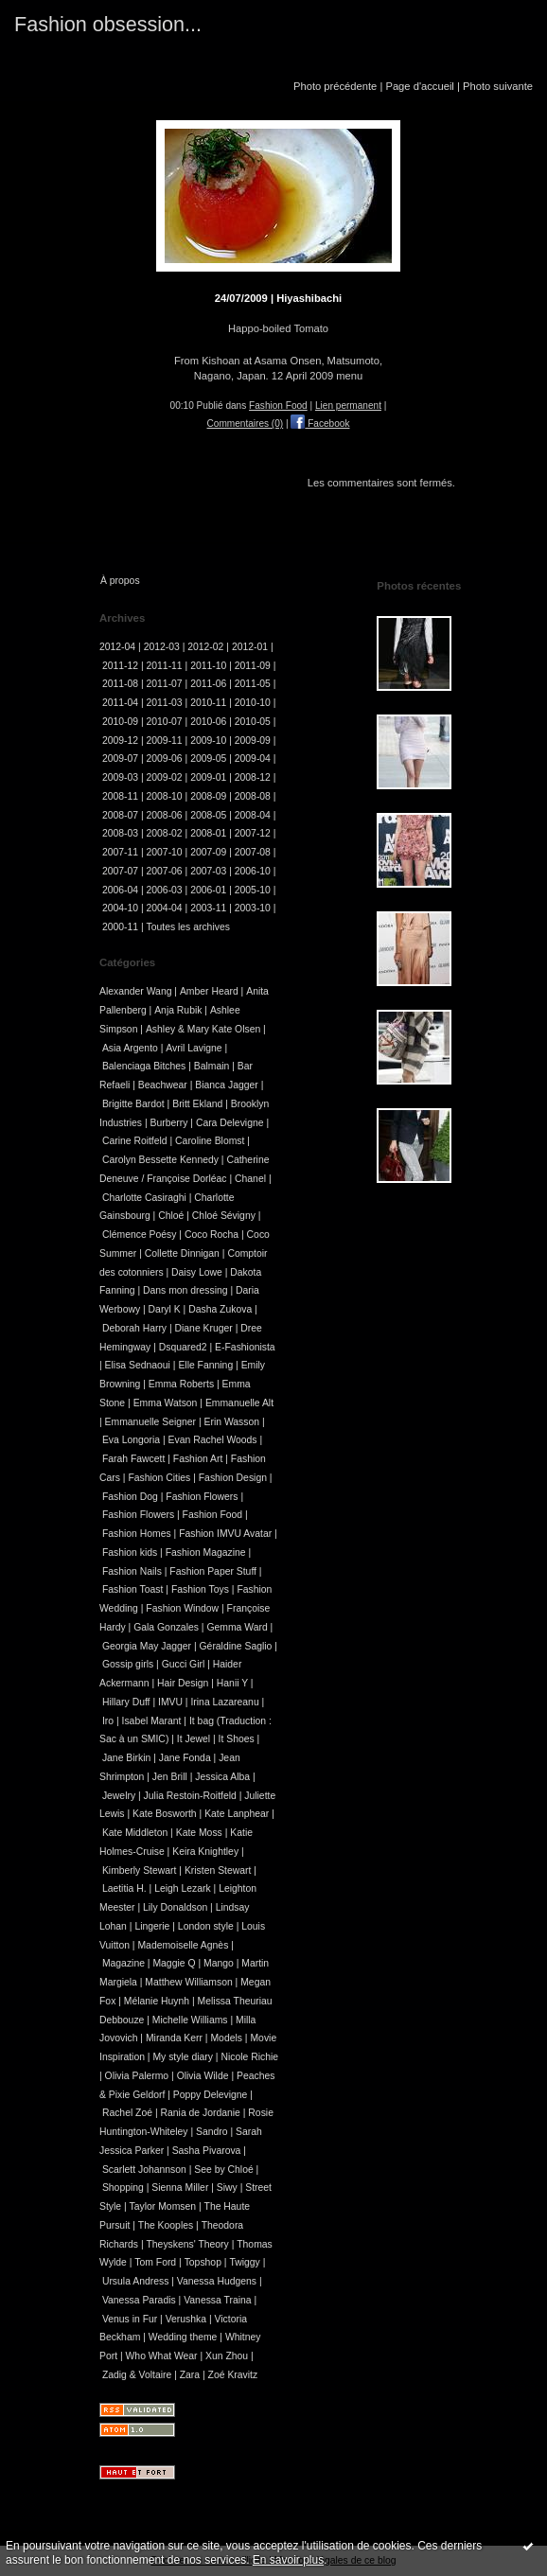  What do you see at coordinates (348, 405) in the screenshot?
I see `Lien permanent` at bounding box center [348, 405].